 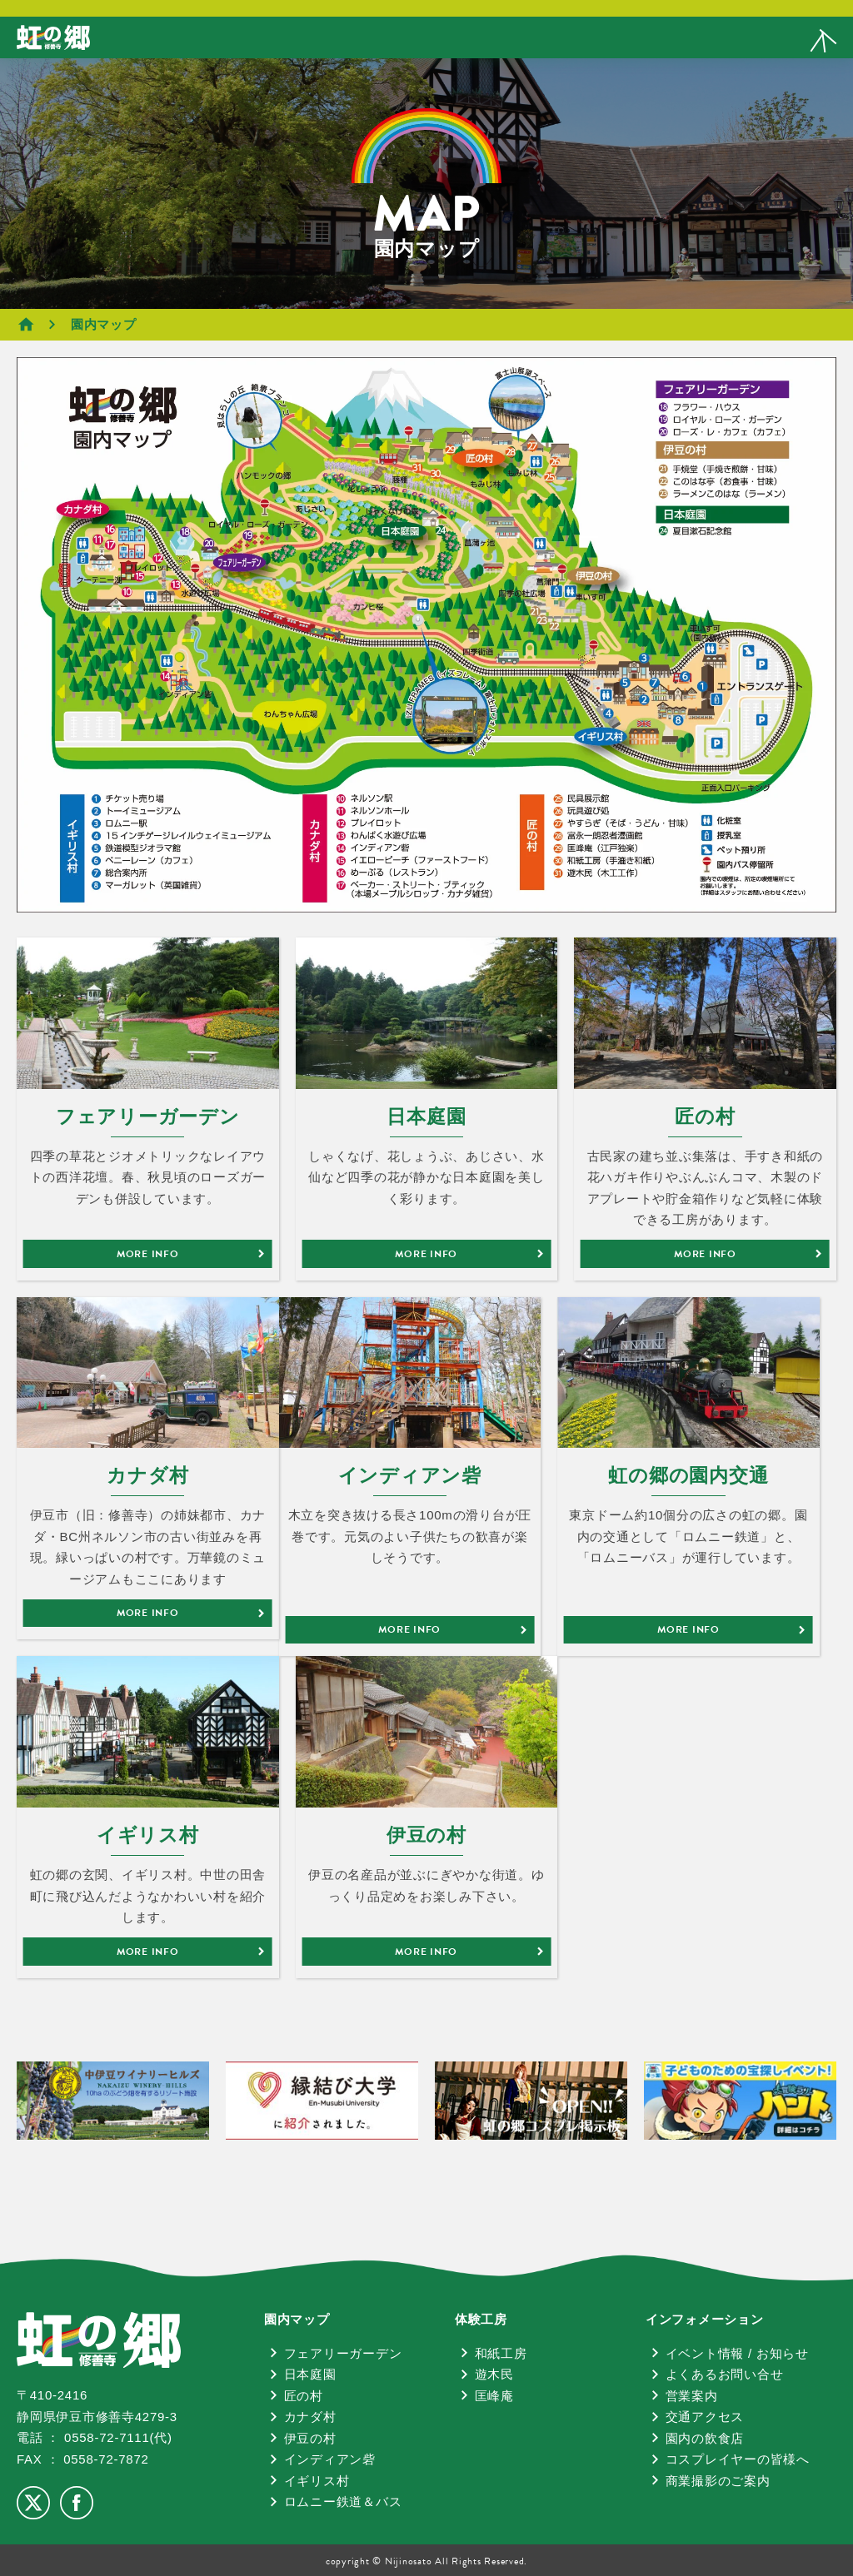 I want to click on 交通アクセス, so click(x=705, y=2416).